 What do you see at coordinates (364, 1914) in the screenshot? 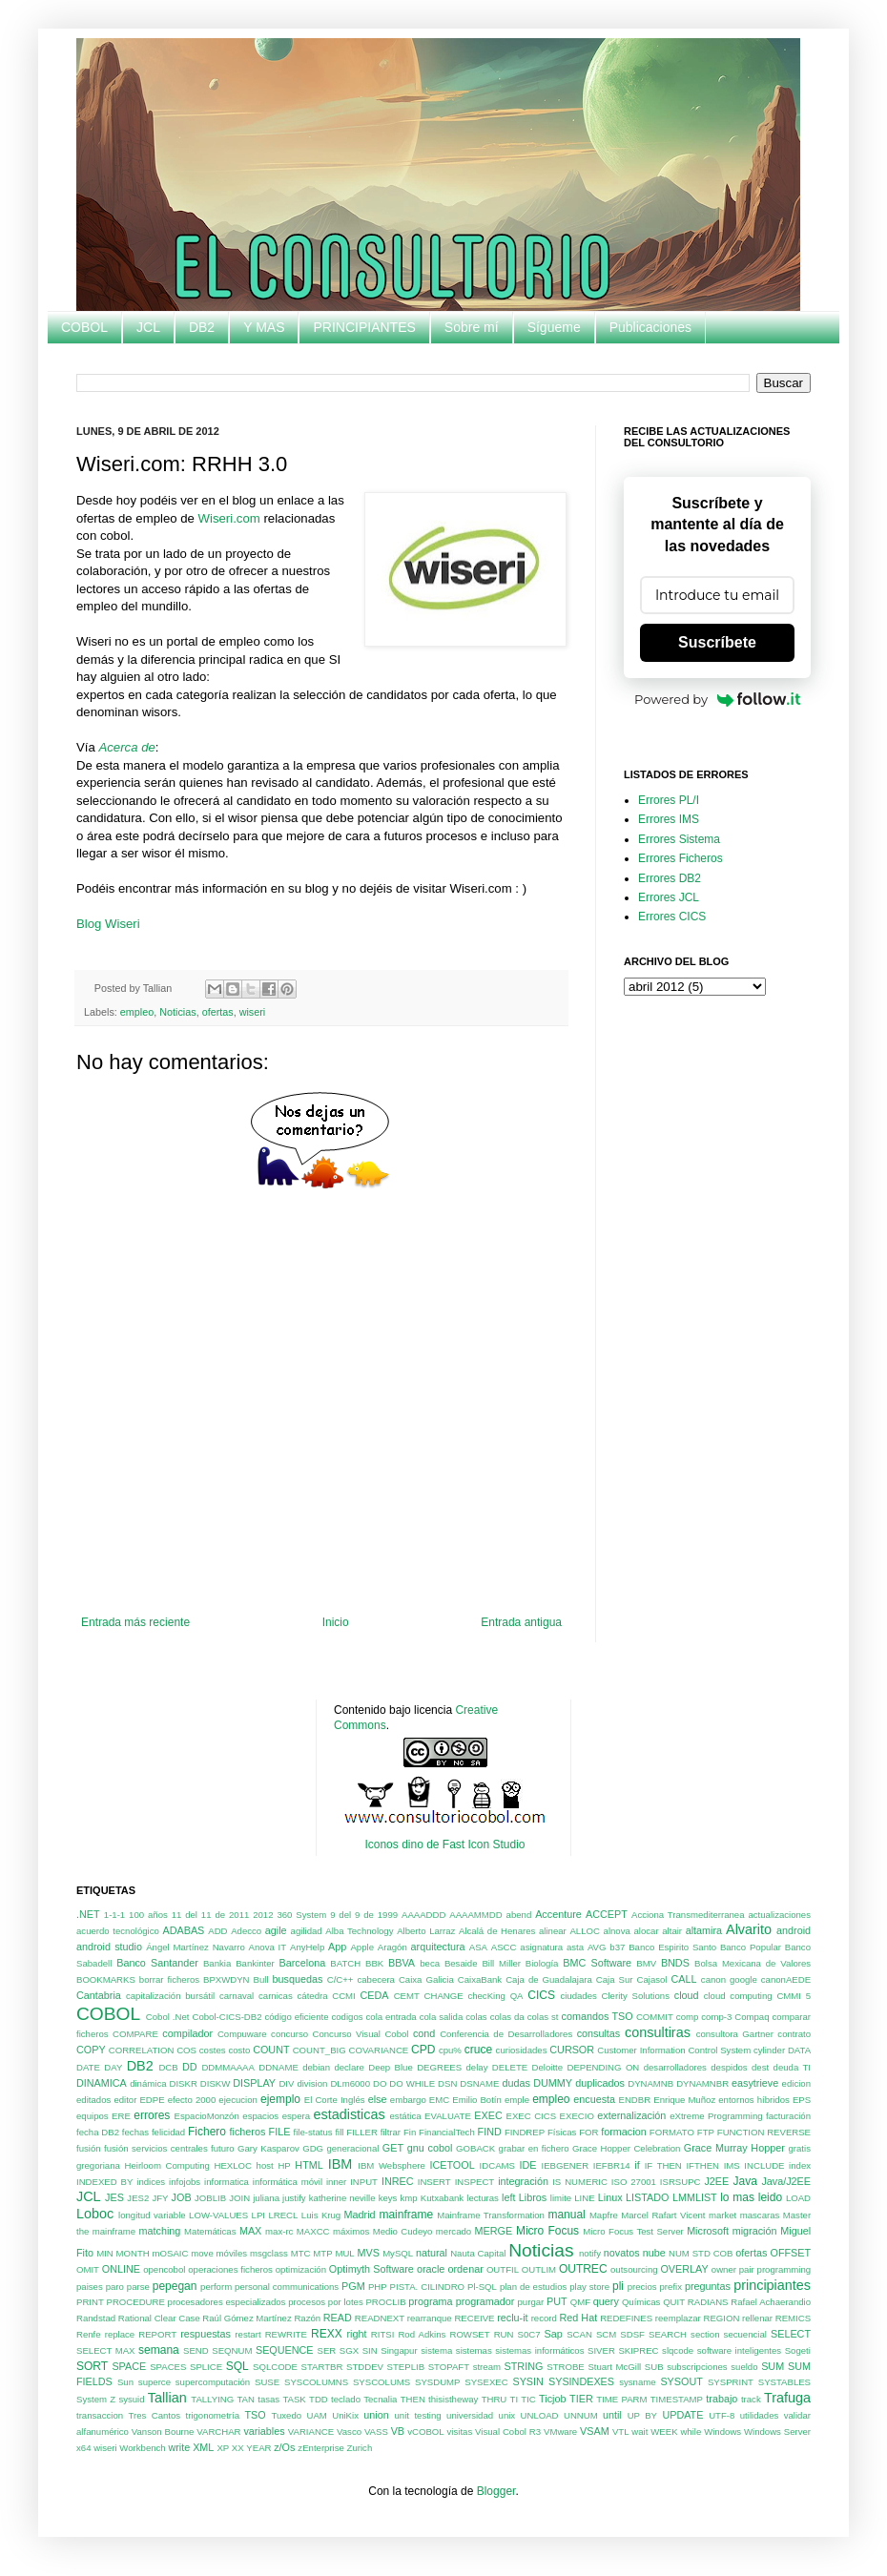
I see `9 del 9 de 1999` at bounding box center [364, 1914].